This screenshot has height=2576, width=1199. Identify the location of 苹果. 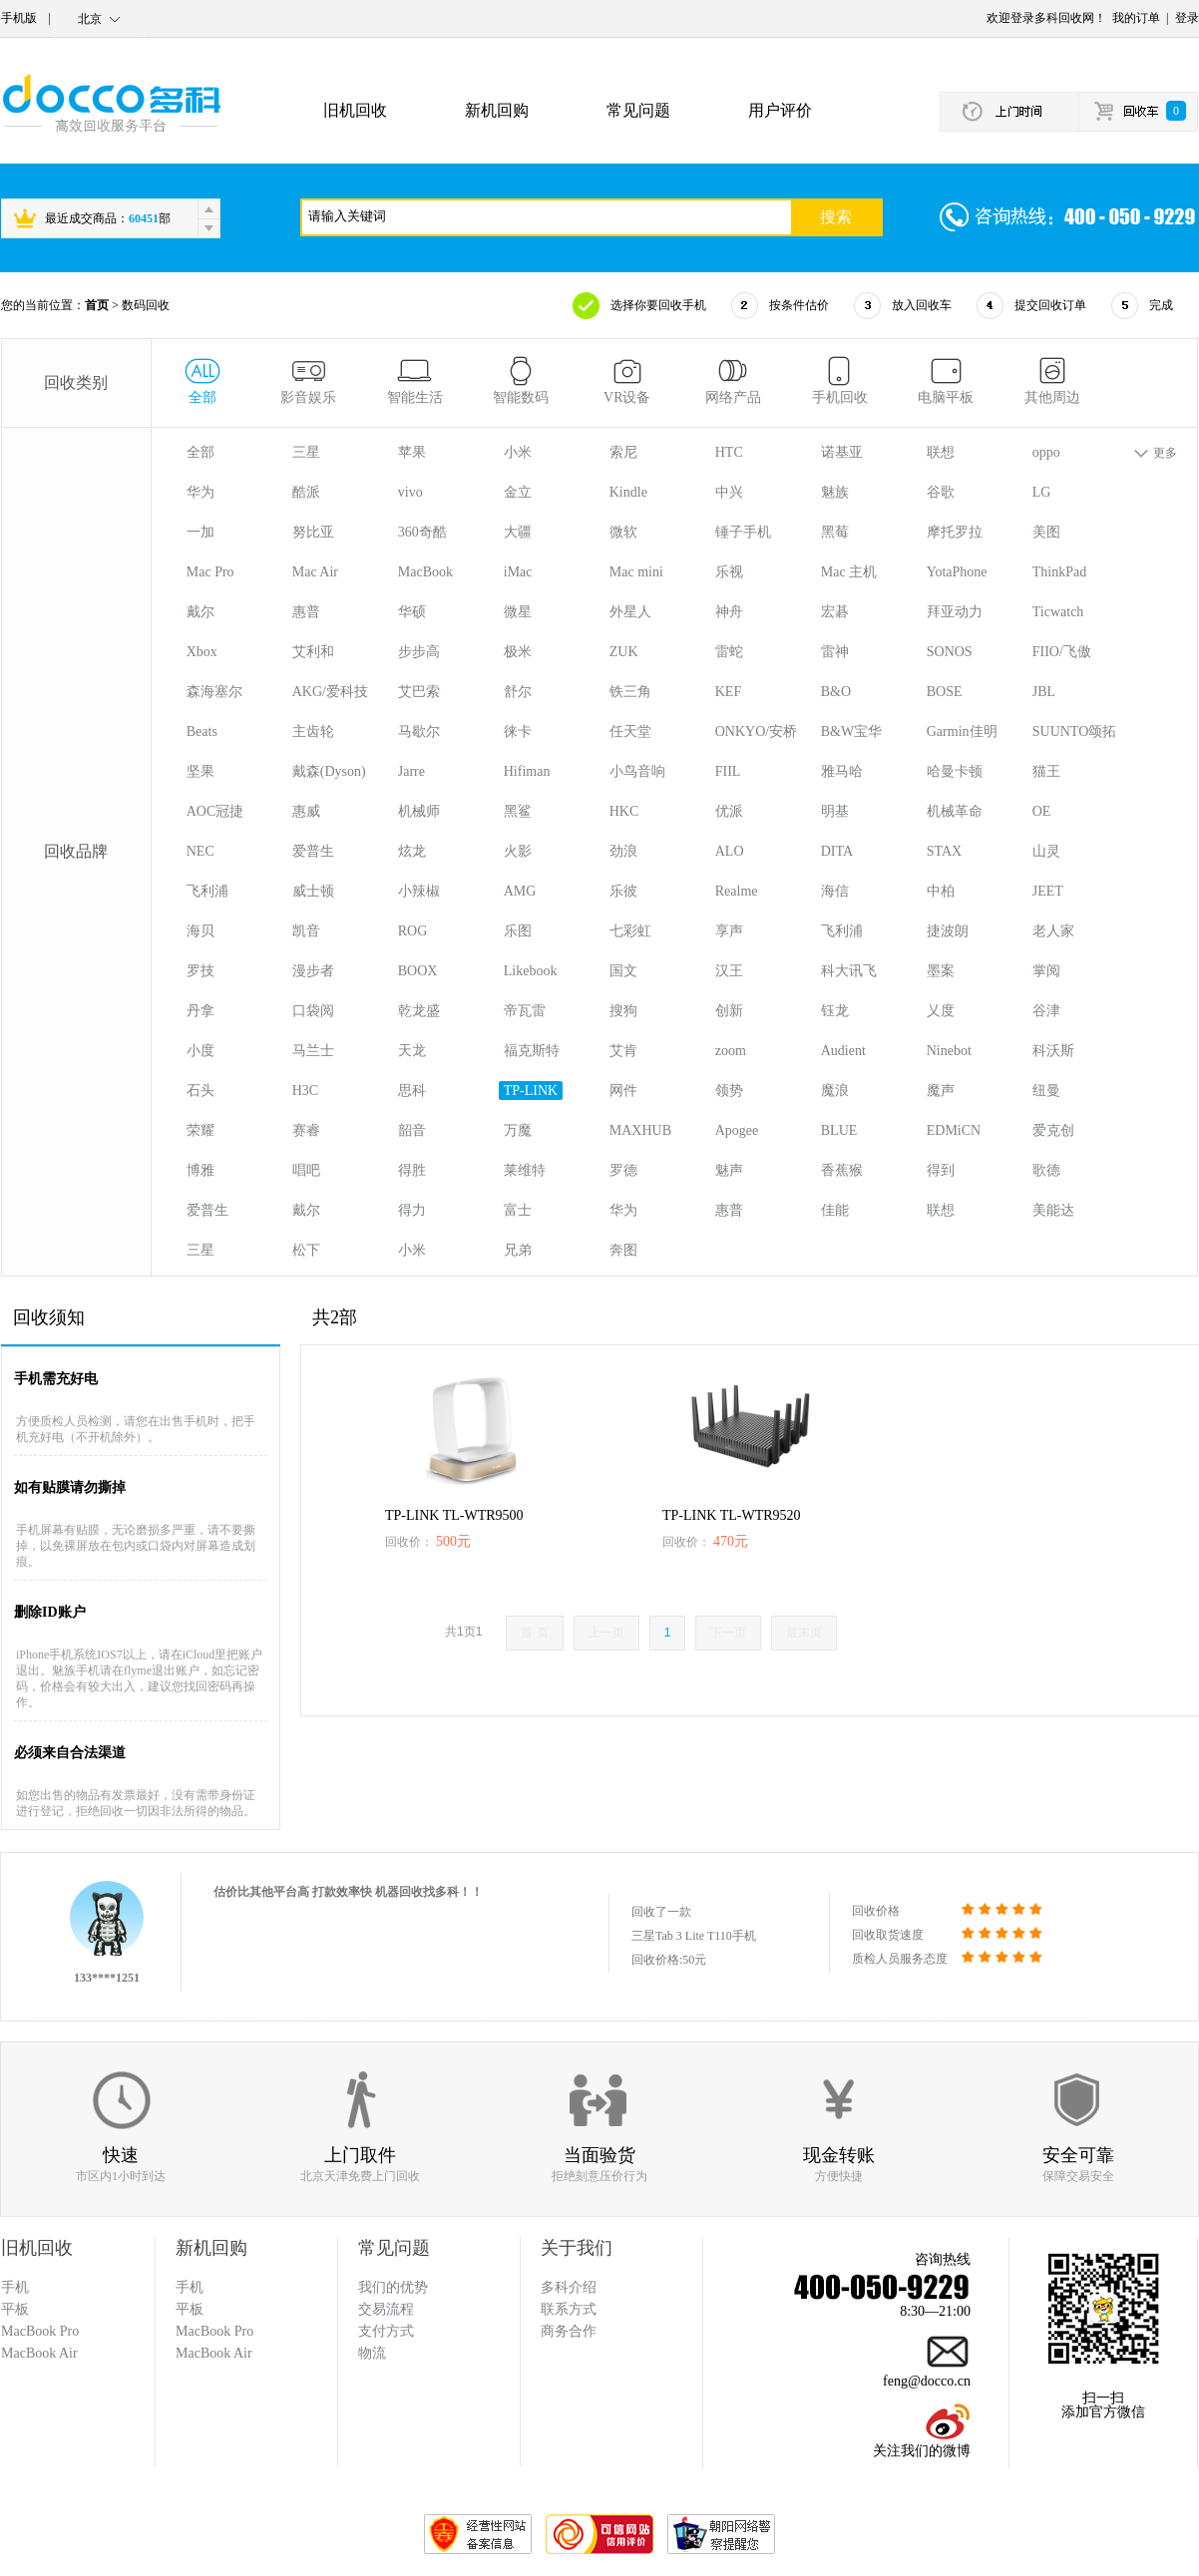
(412, 452).